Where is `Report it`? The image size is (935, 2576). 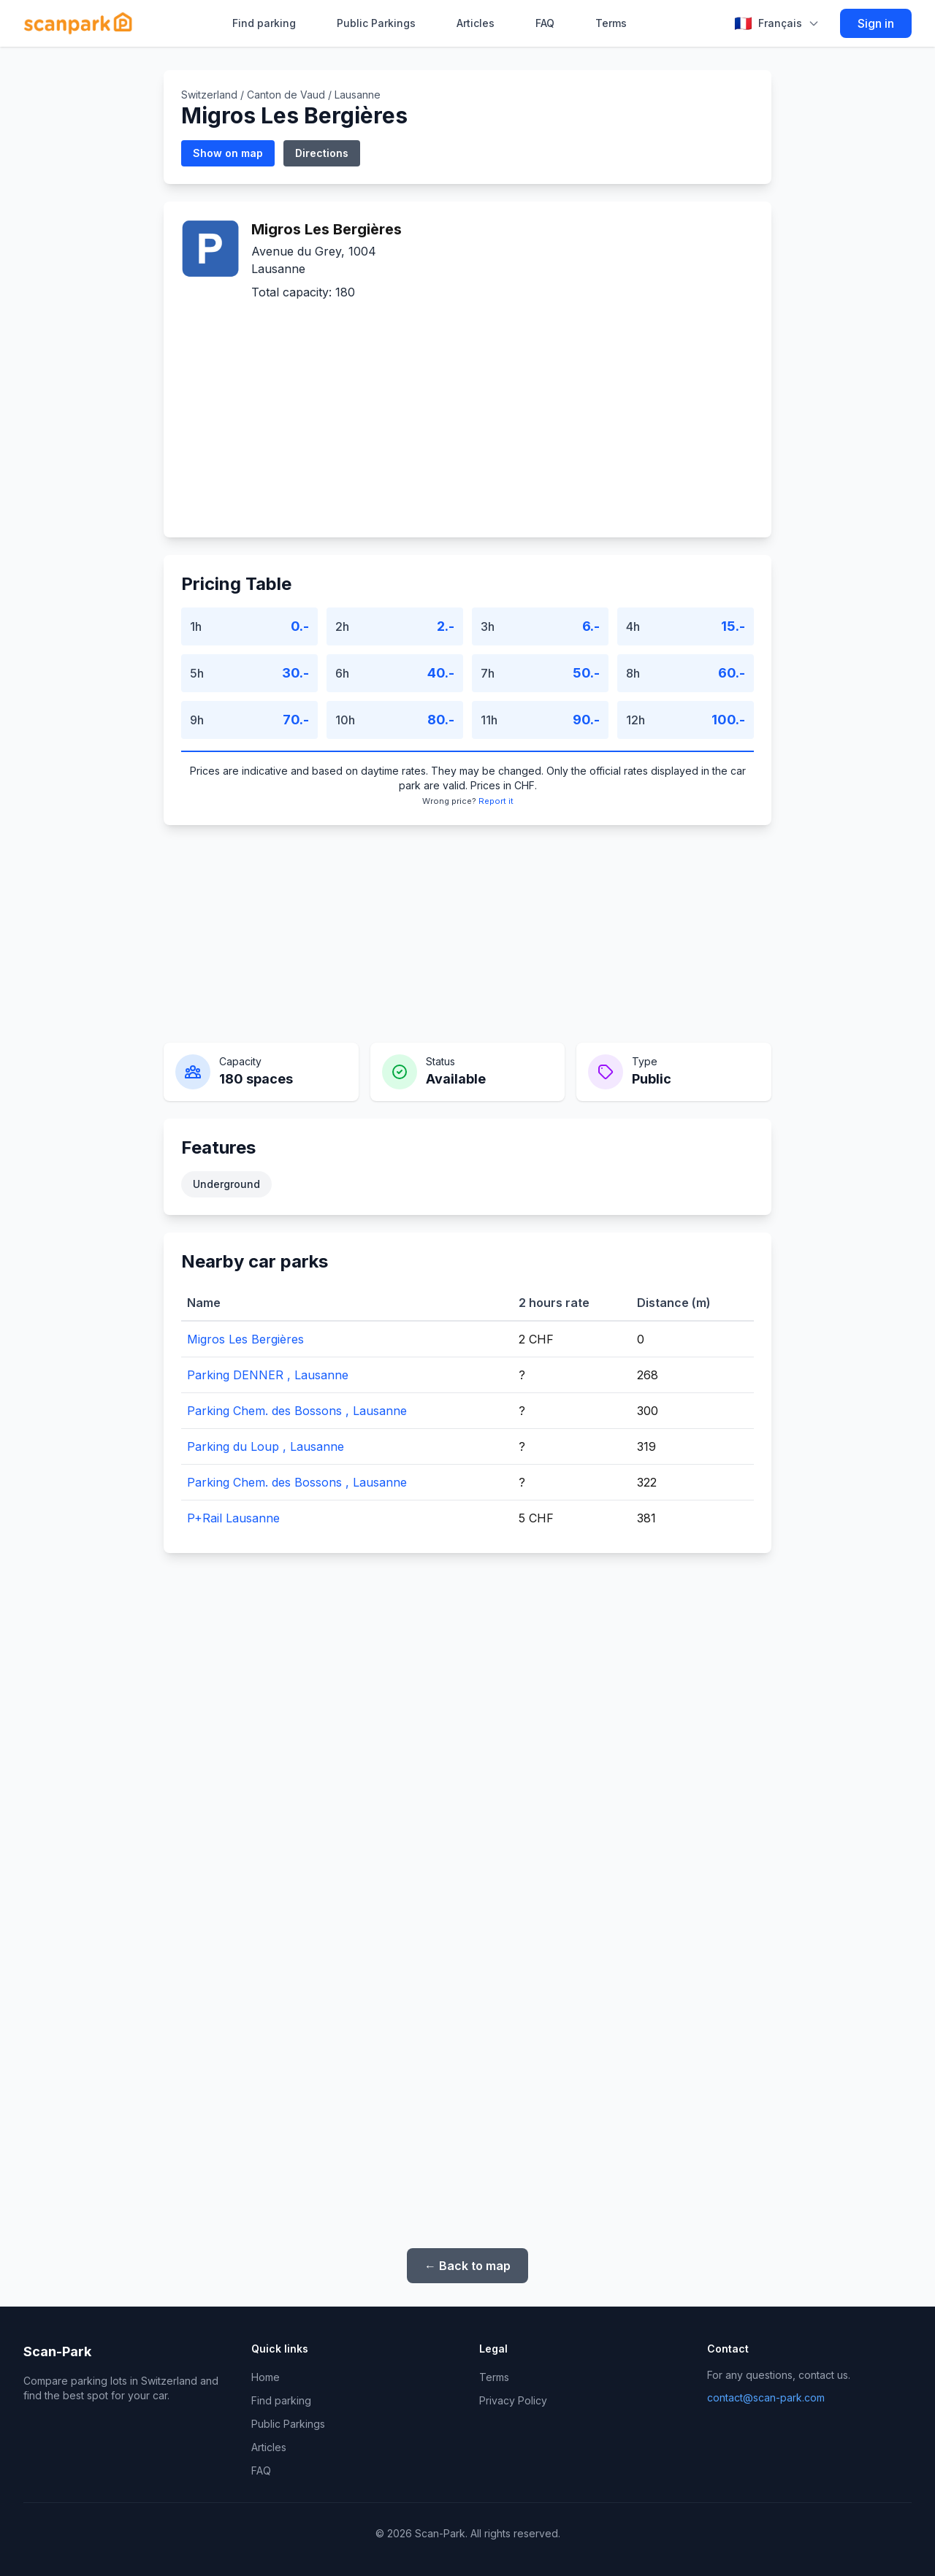 Report it is located at coordinates (496, 801).